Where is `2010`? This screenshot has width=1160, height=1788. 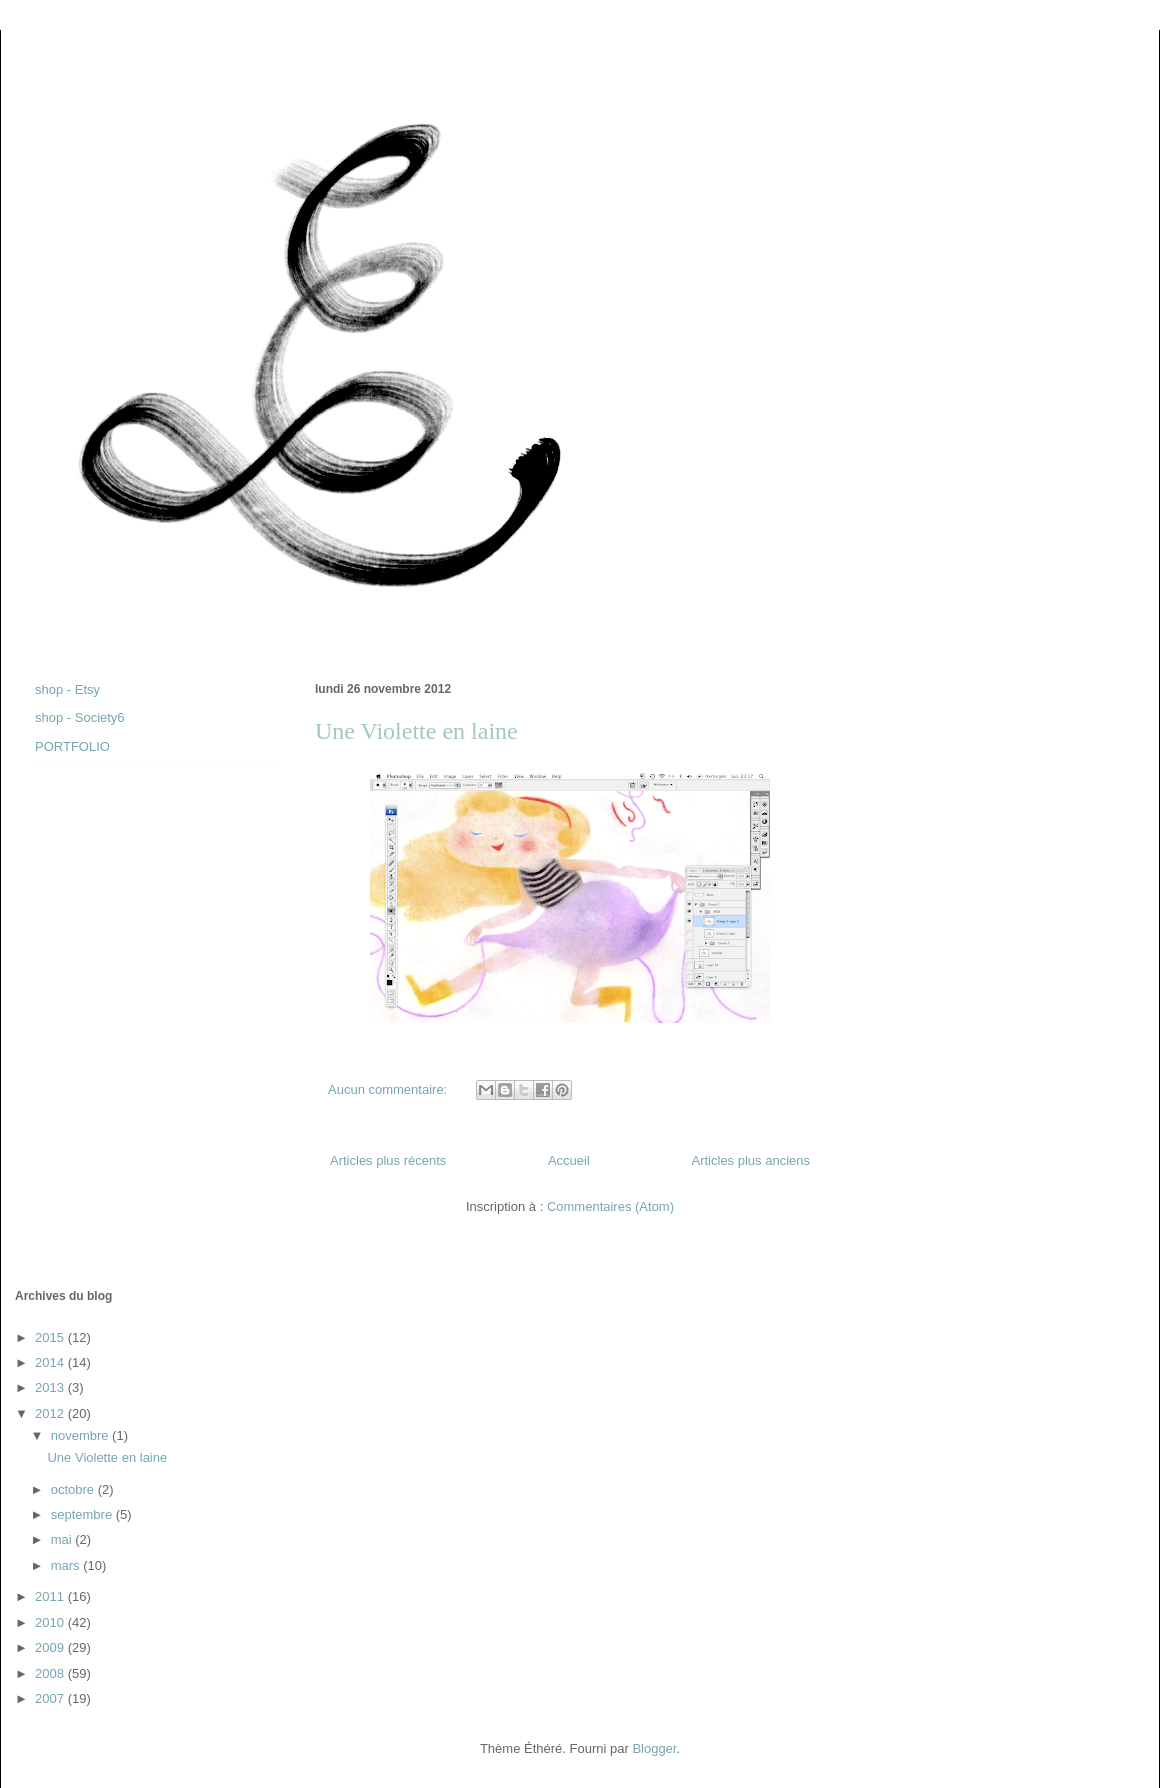
2010 is located at coordinates (51, 1622).